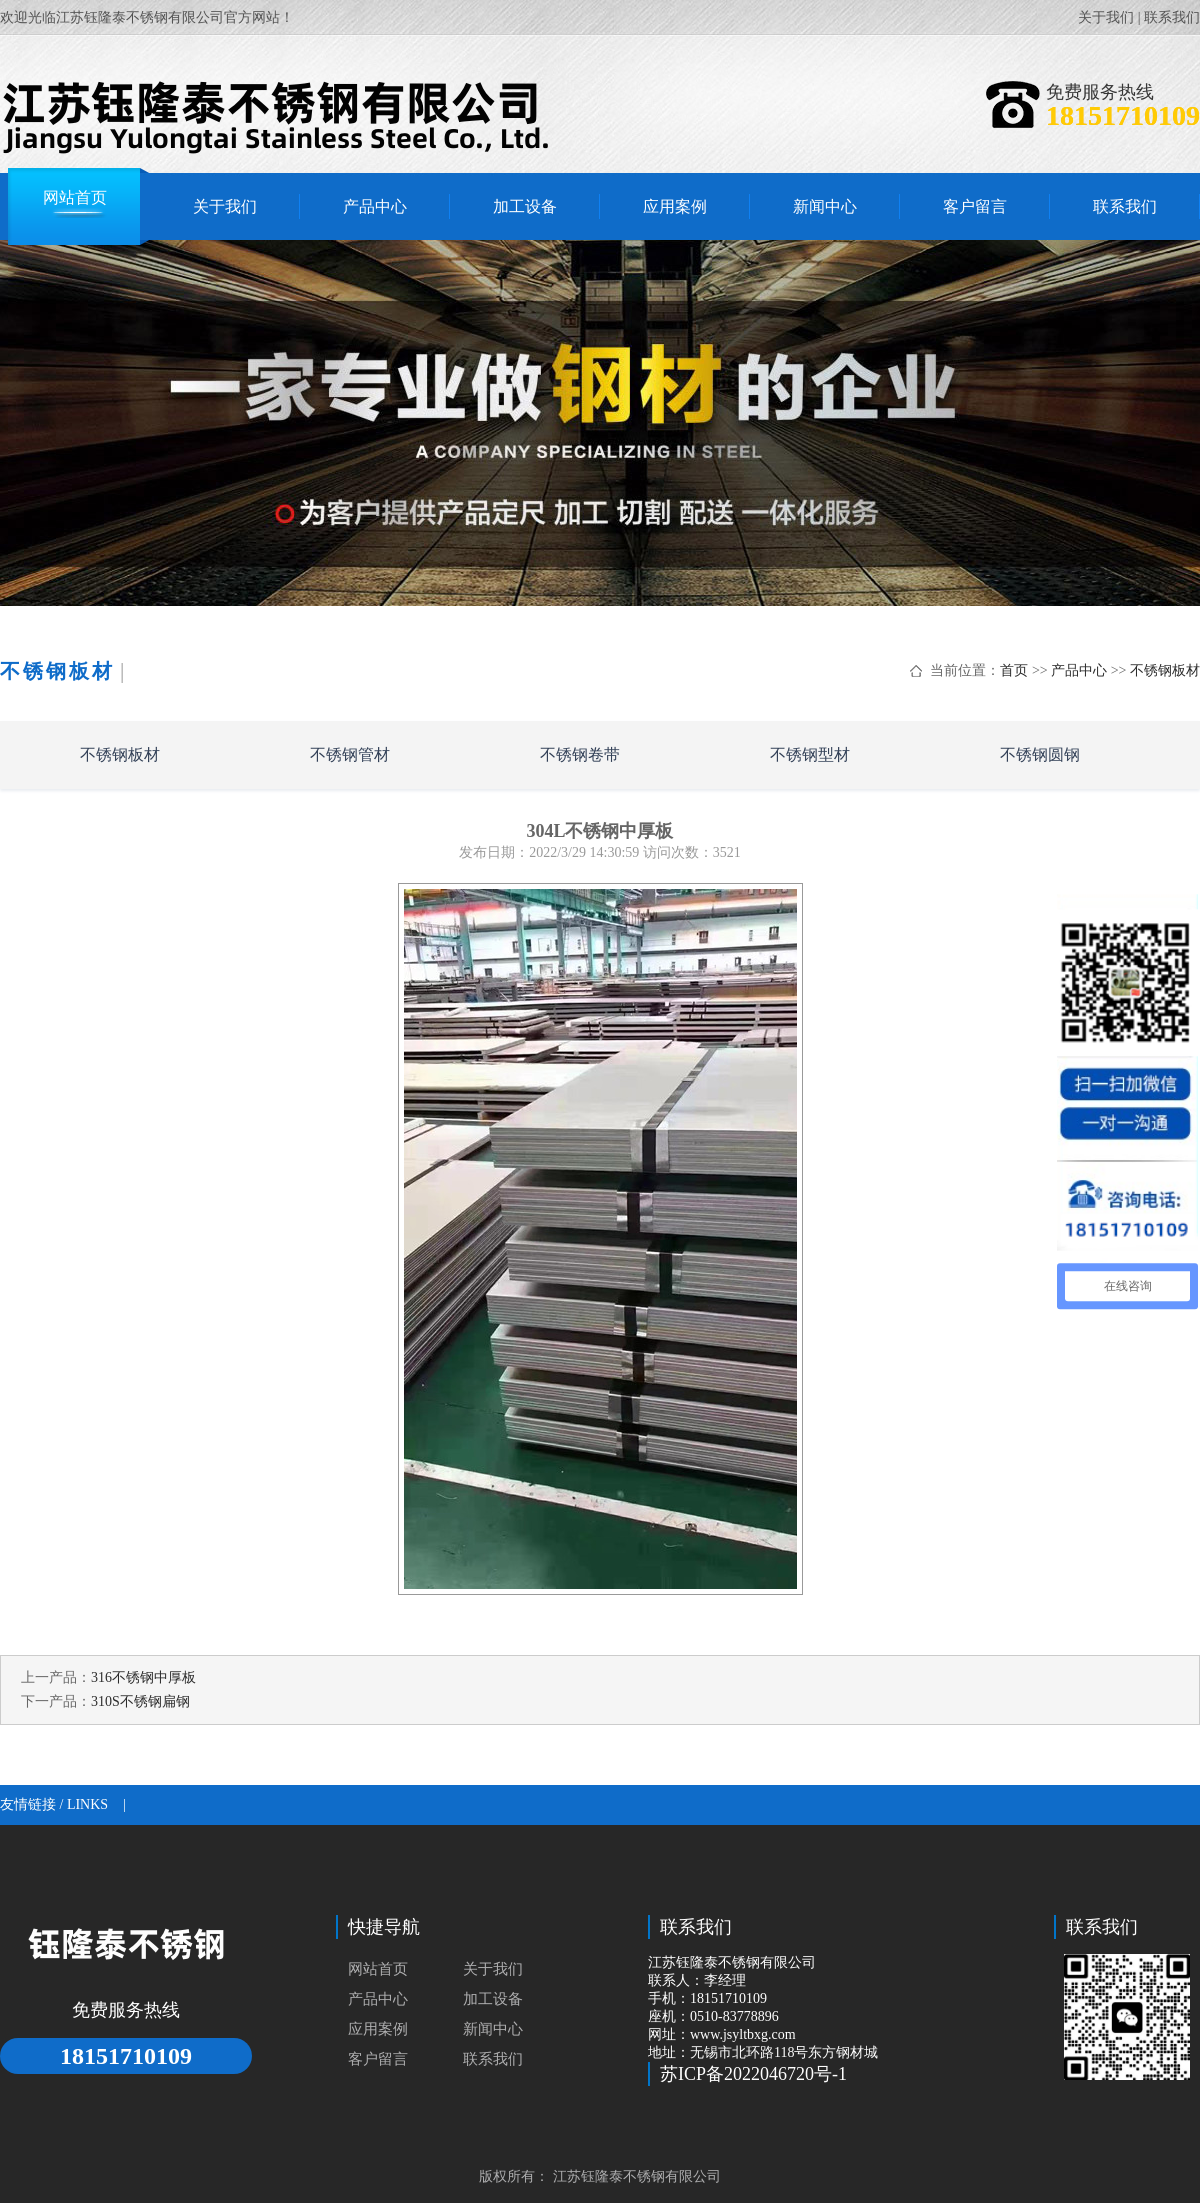  What do you see at coordinates (143, 1677) in the screenshot?
I see `316不锈钢中厚板` at bounding box center [143, 1677].